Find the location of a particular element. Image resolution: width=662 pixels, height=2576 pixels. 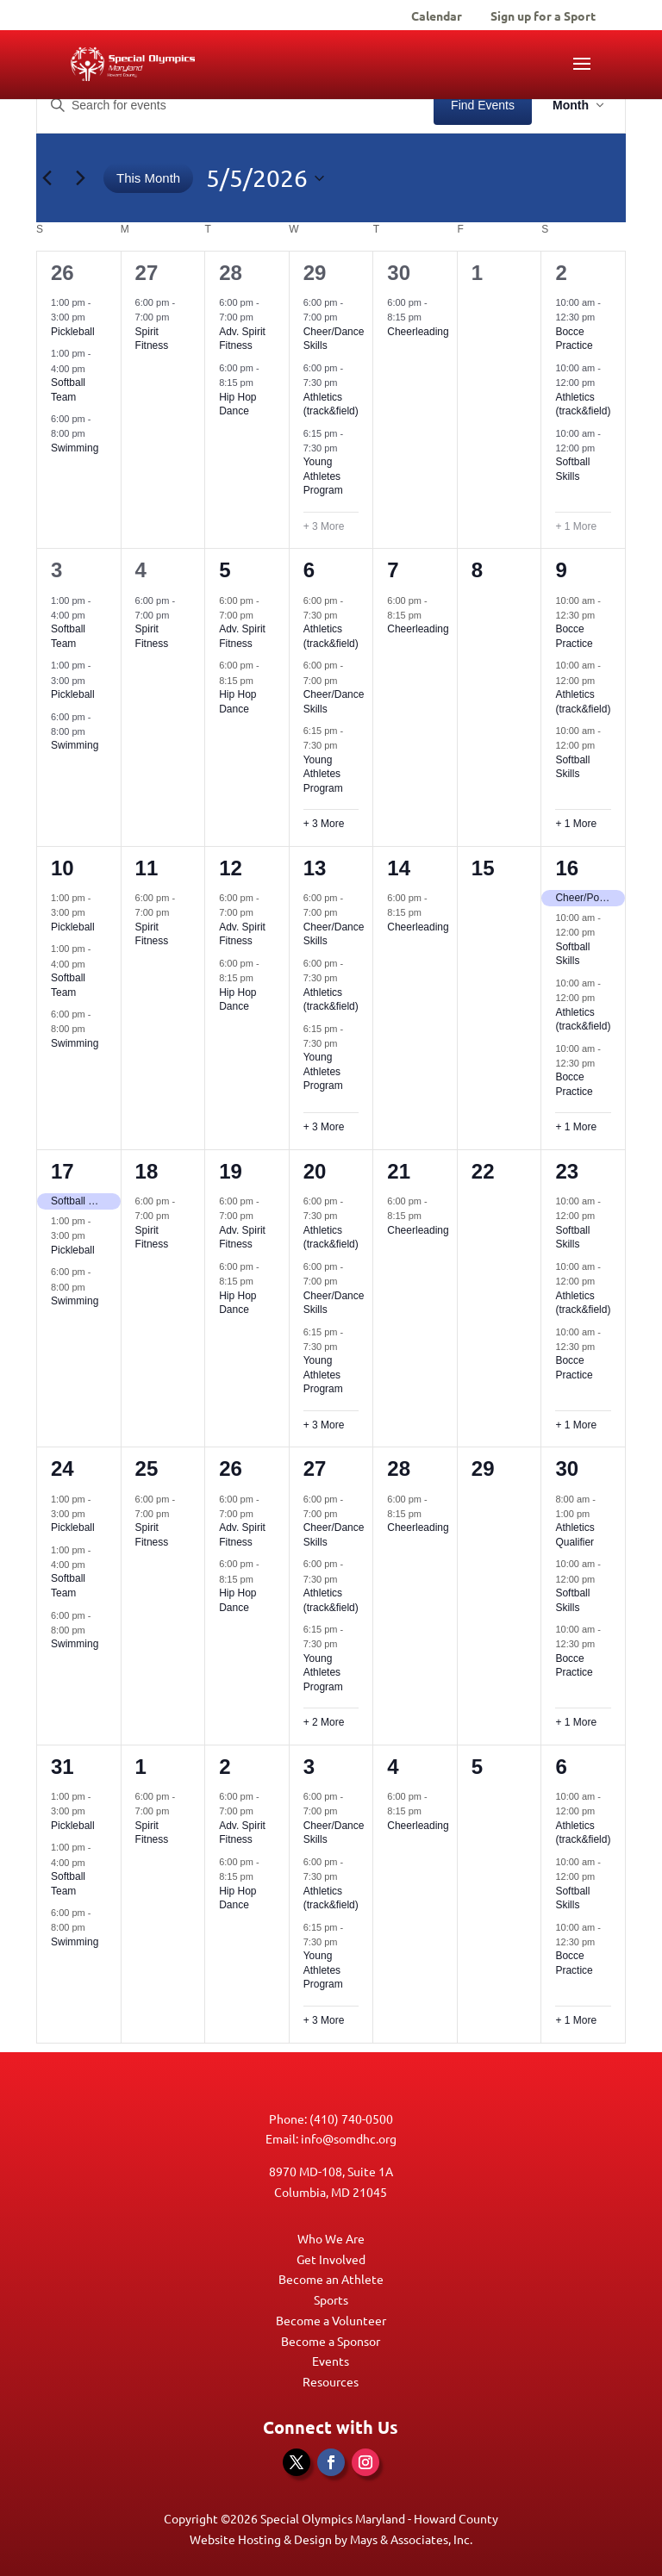

Resources is located at coordinates (331, 2381).